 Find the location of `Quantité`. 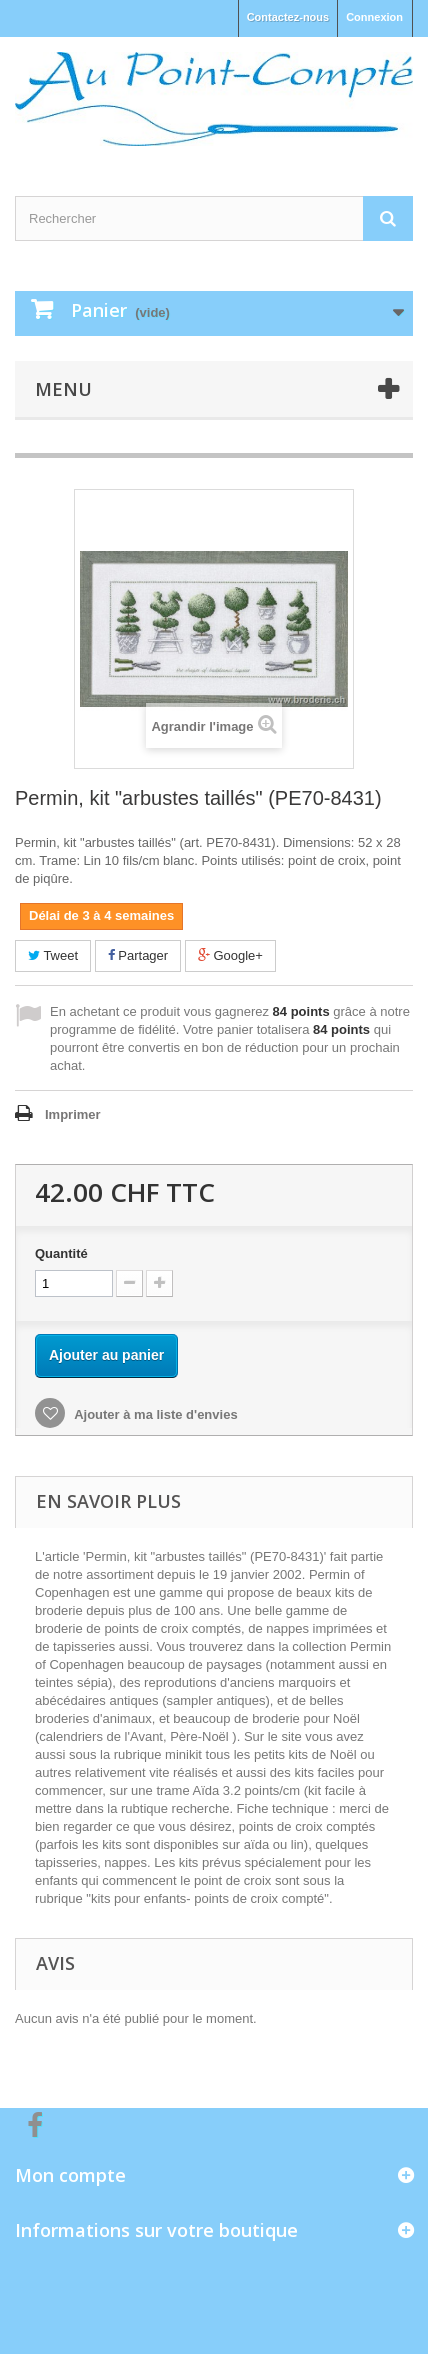

Quantité is located at coordinates (61, 1253).